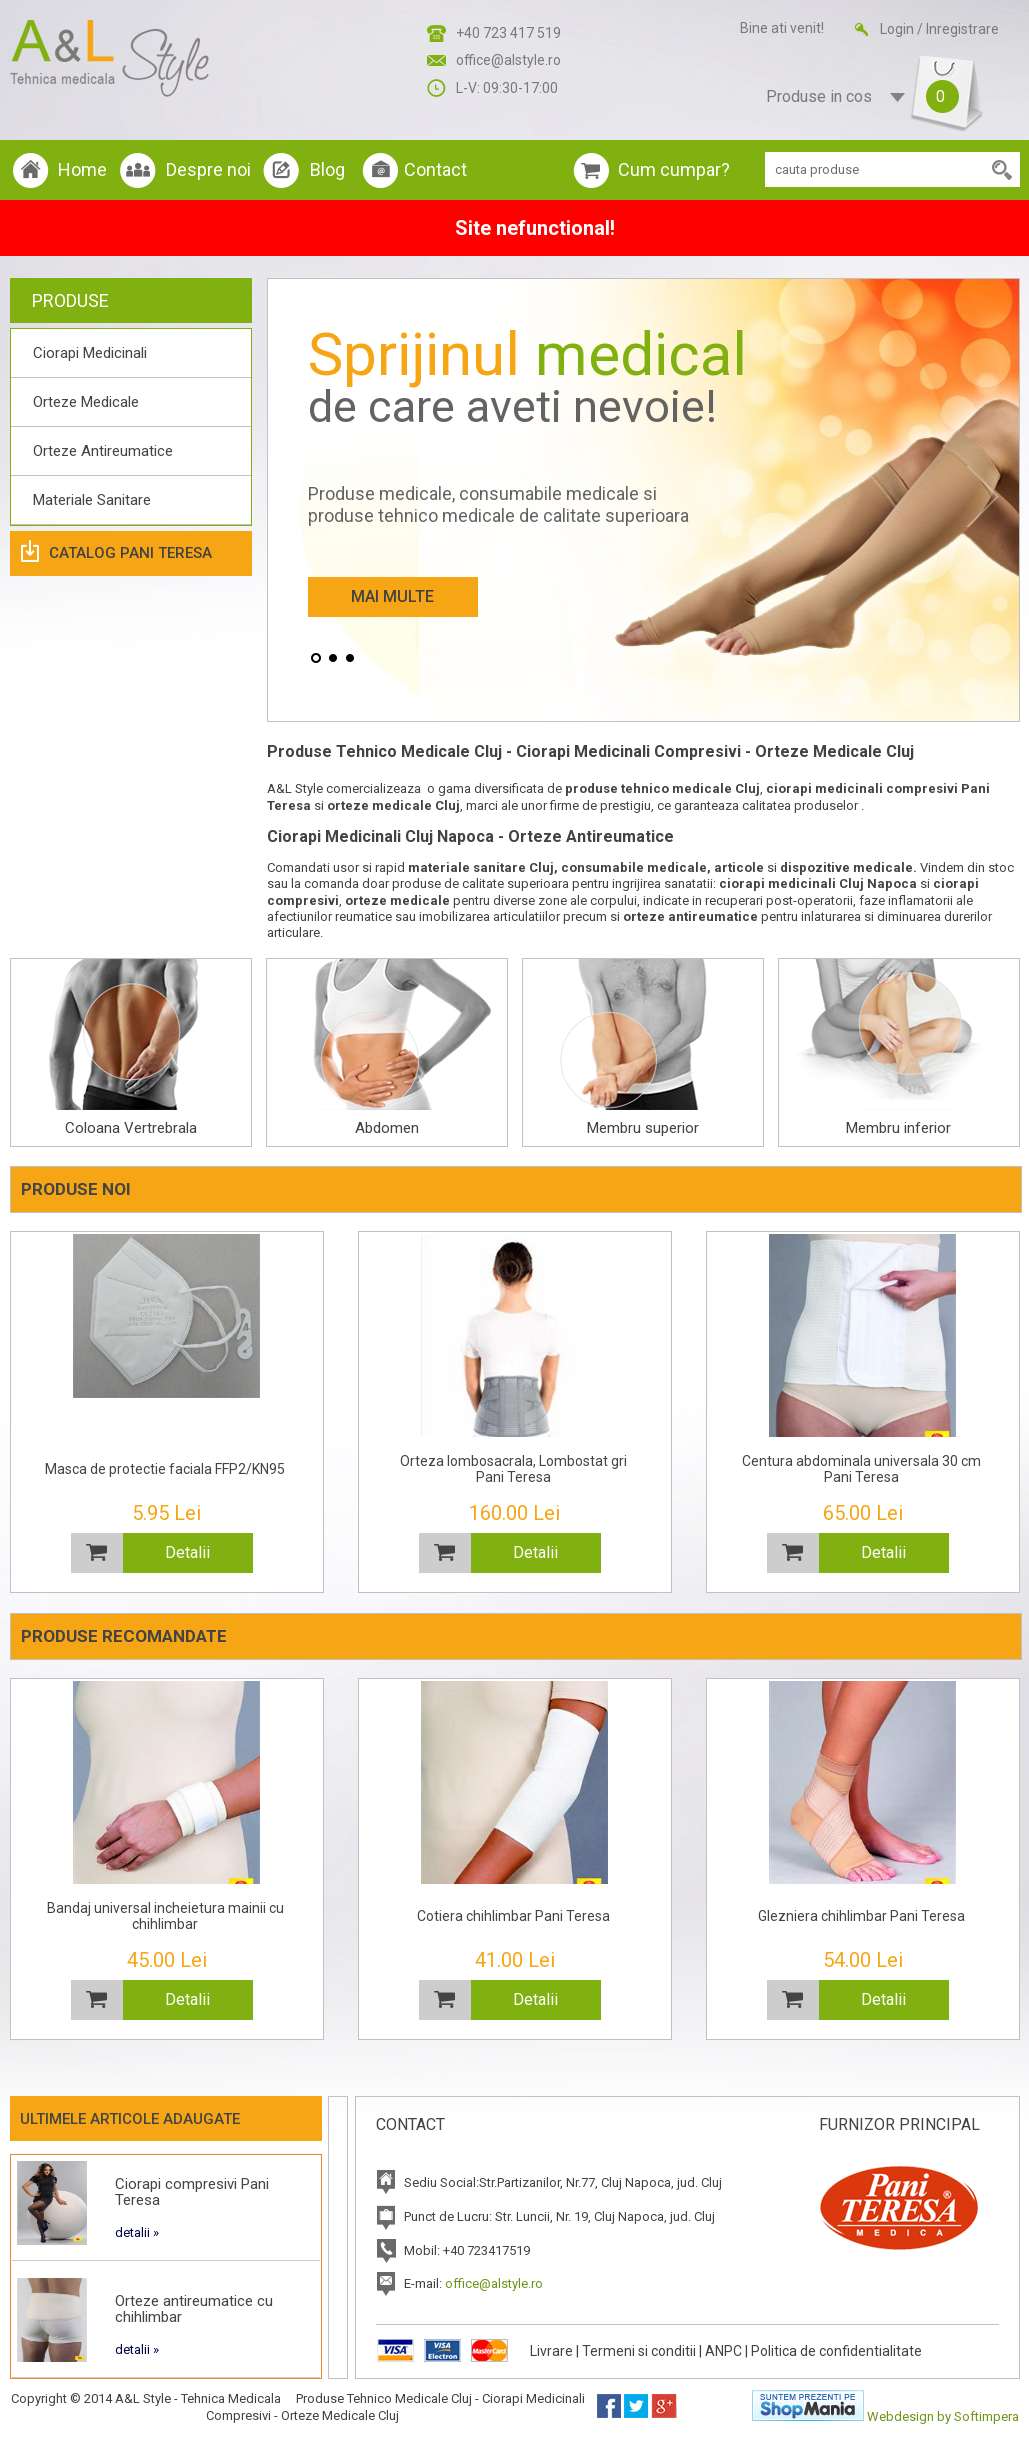  I want to click on Despre noi, so click(208, 169).